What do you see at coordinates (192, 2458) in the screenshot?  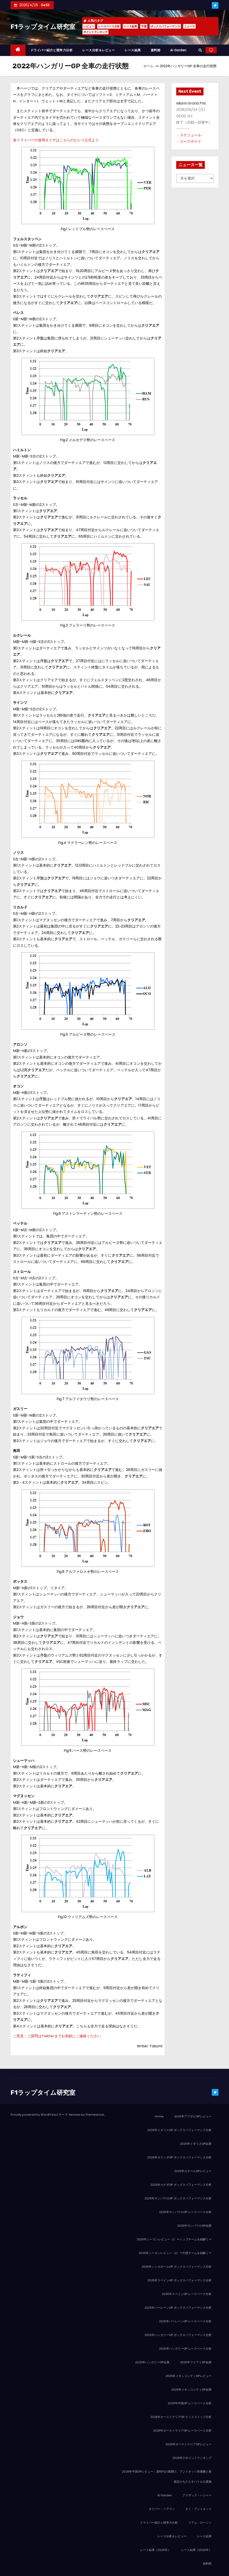 I see `2026年のポイントランキング` at bounding box center [192, 2458].